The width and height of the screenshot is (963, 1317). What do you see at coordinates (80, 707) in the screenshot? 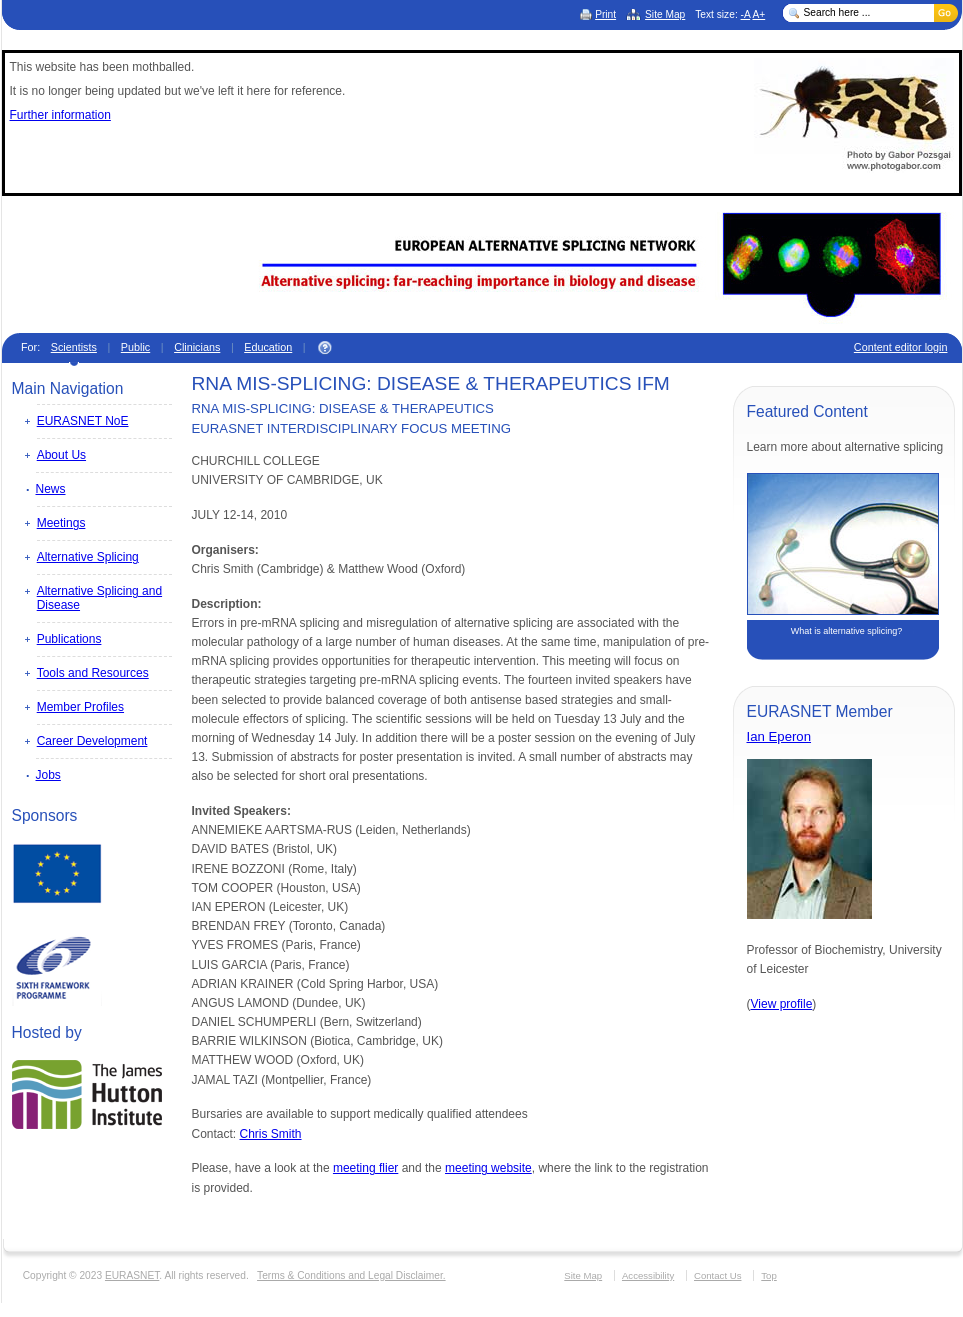
I see `Member Profiles` at bounding box center [80, 707].